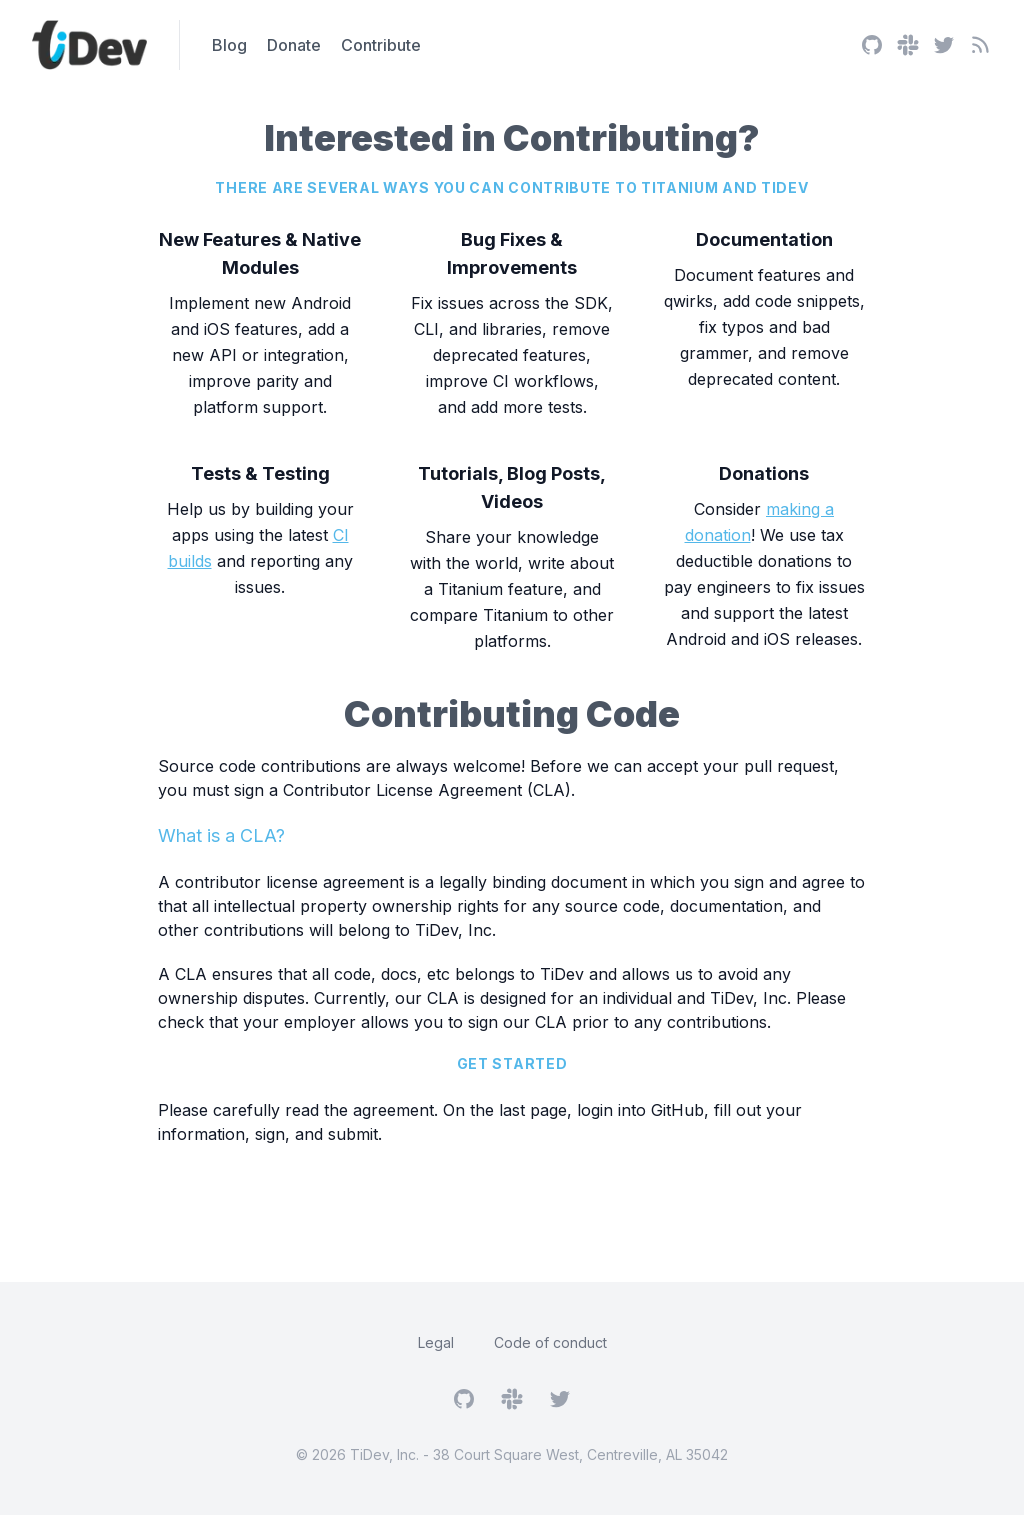 This screenshot has width=1024, height=1515. Describe the element at coordinates (294, 45) in the screenshot. I see `Donate` at that location.